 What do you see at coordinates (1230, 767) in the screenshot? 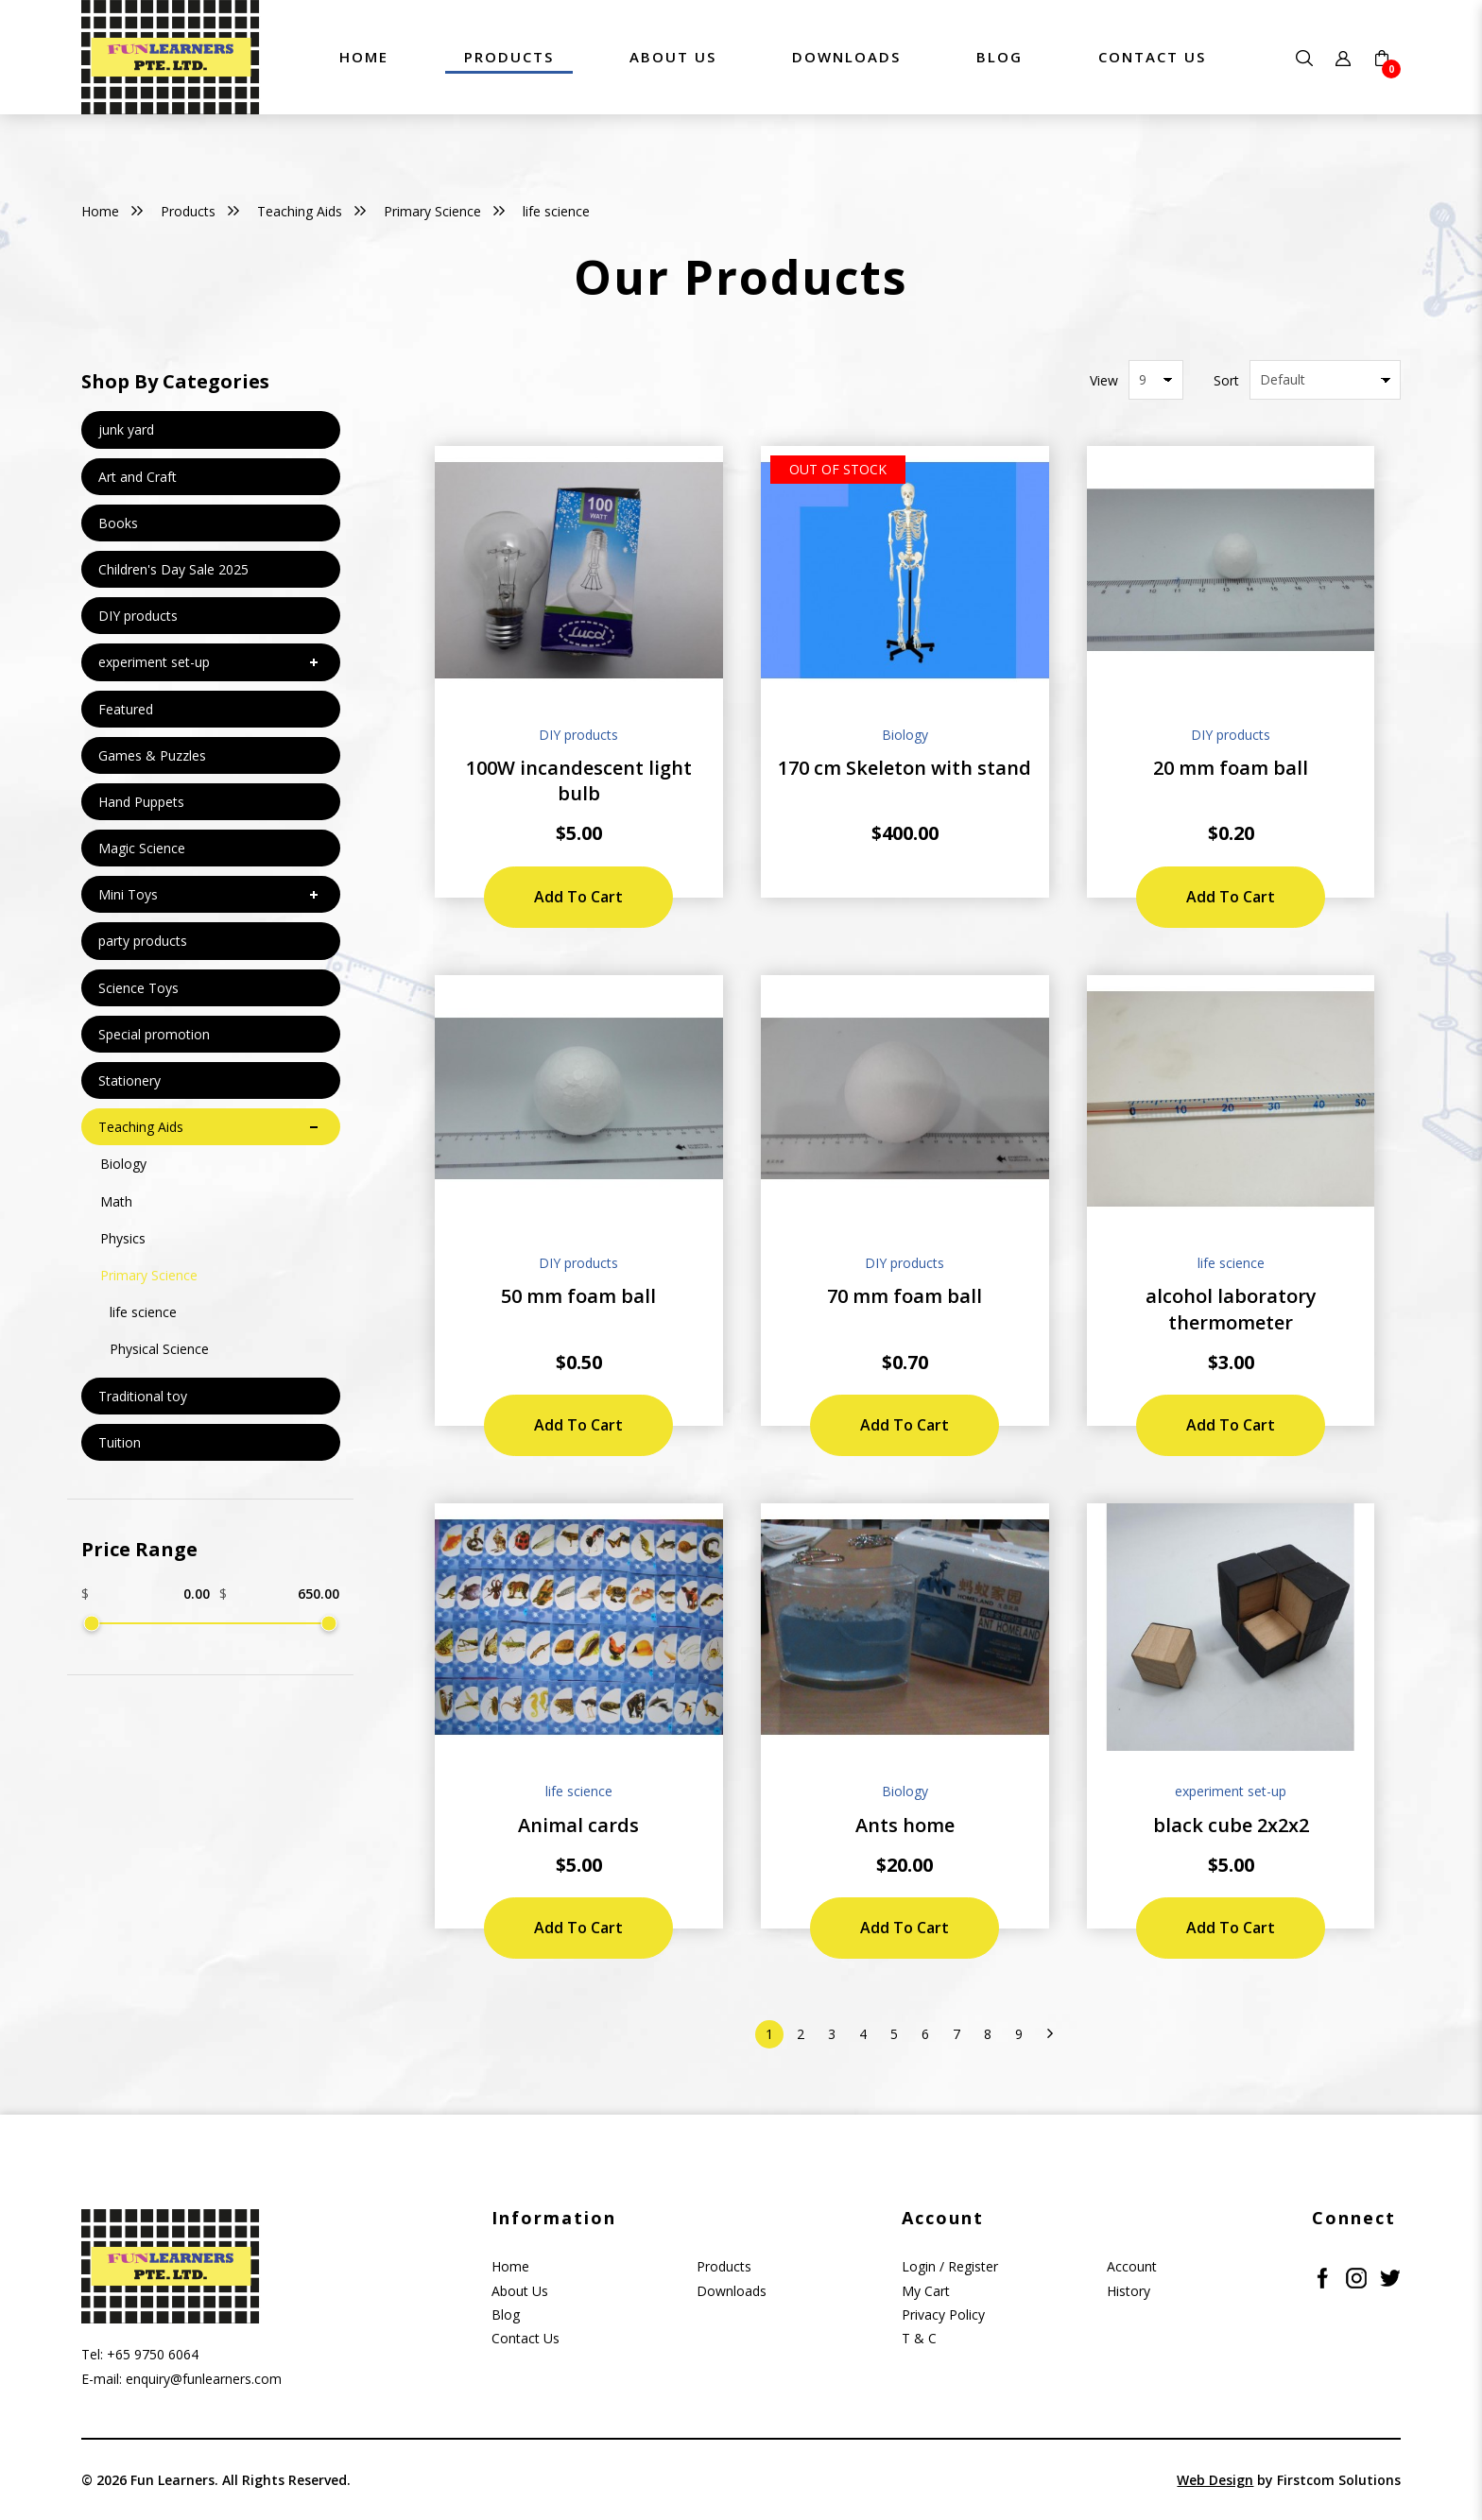
I see `20 mm foam ball` at bounding box center [1230, 767].